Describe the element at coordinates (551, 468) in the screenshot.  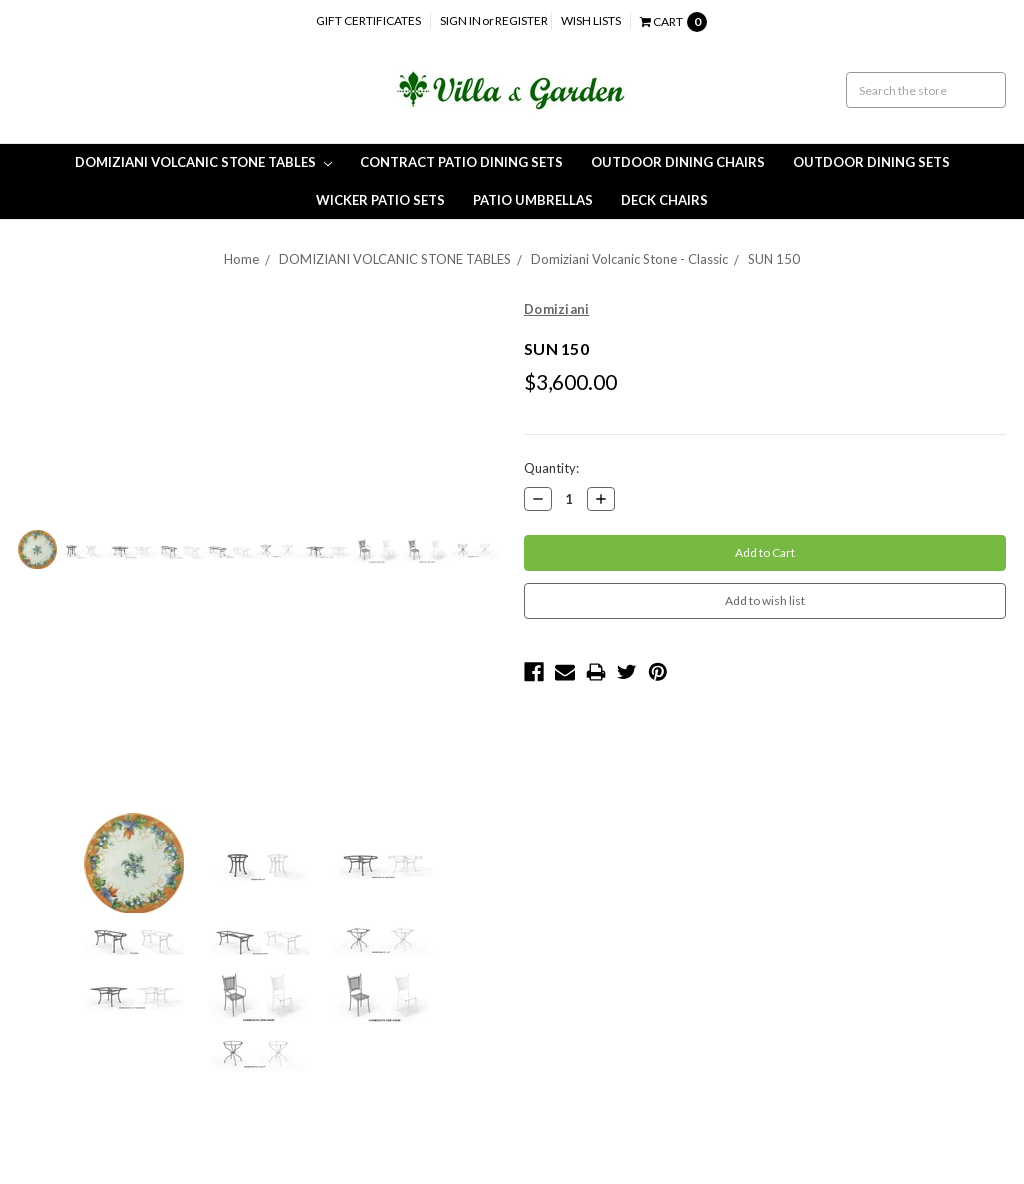
I see `Quantity:` at that location.